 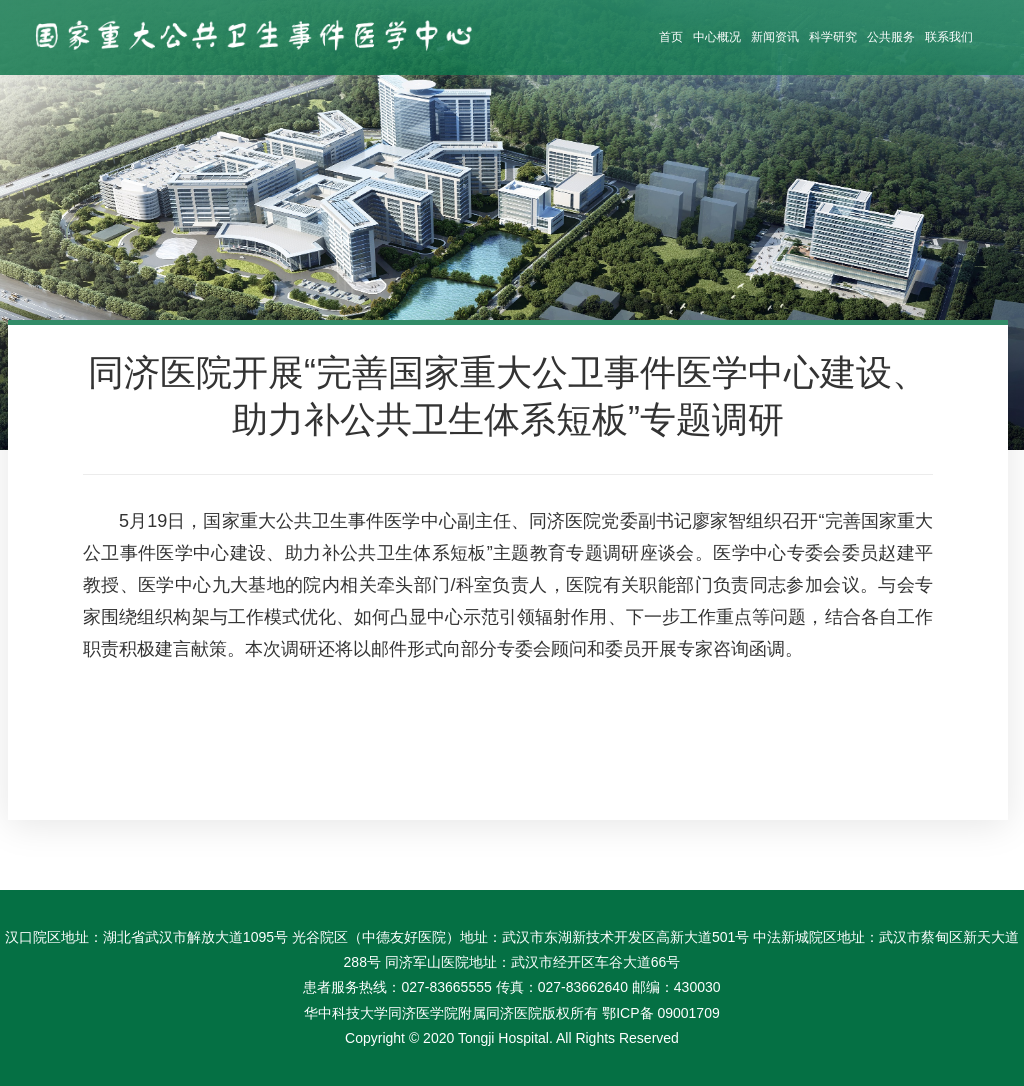 I want to click on 中心概况, so click(x=717, y=37).